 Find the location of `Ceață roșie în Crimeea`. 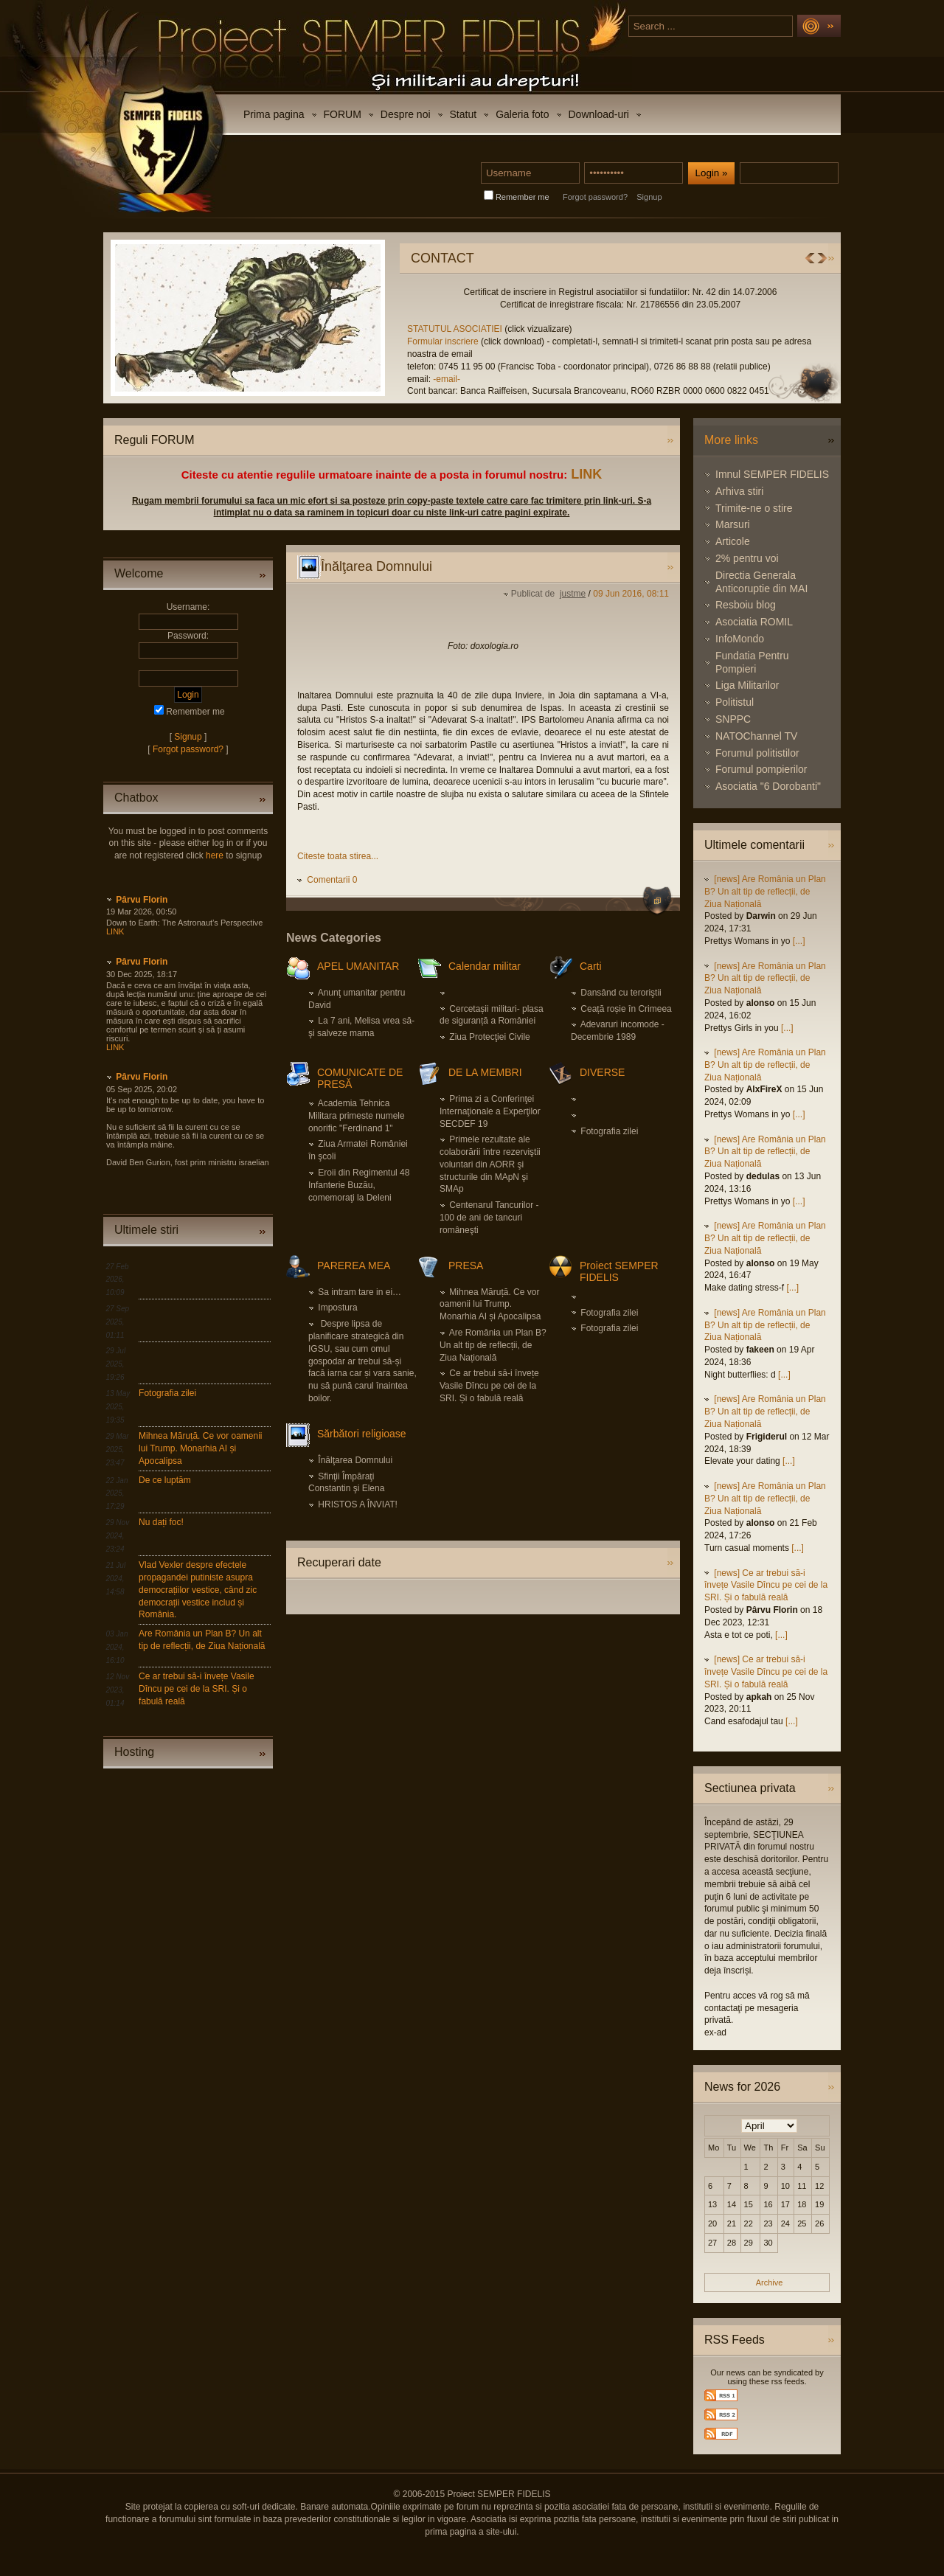

Ceață roșie în Crimeea is located at coordinates (625, 1009).